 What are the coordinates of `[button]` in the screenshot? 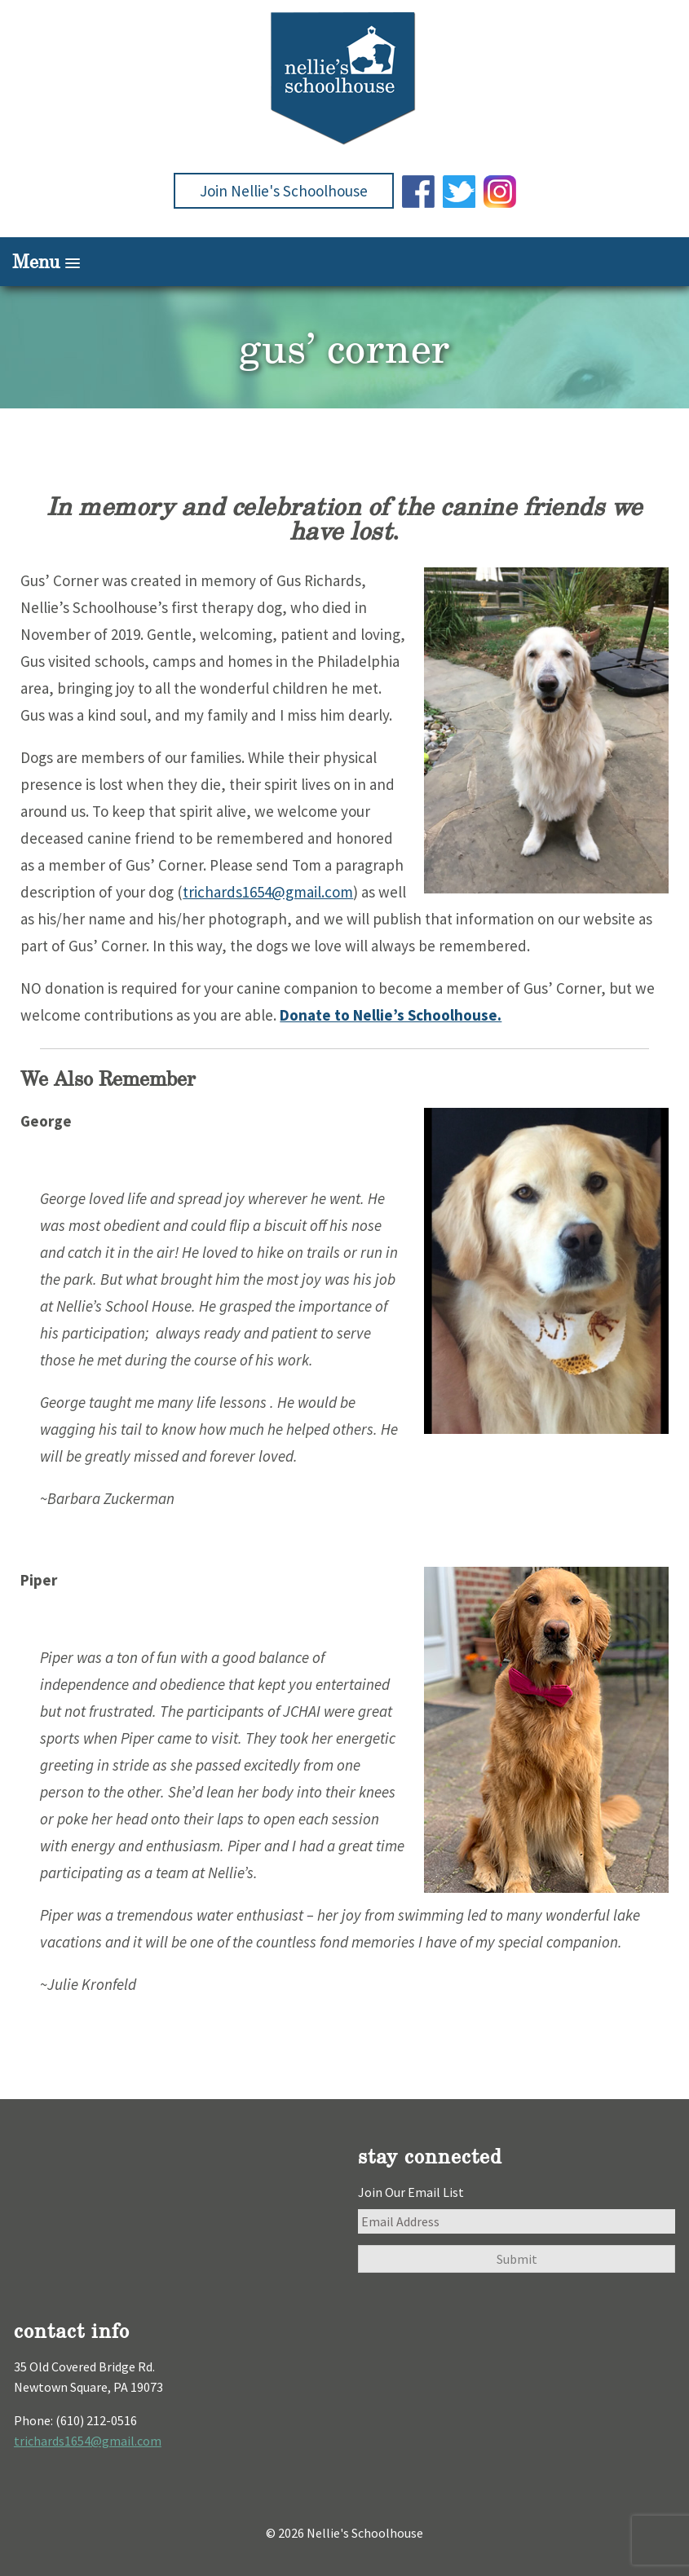 It's located at (344, 261).